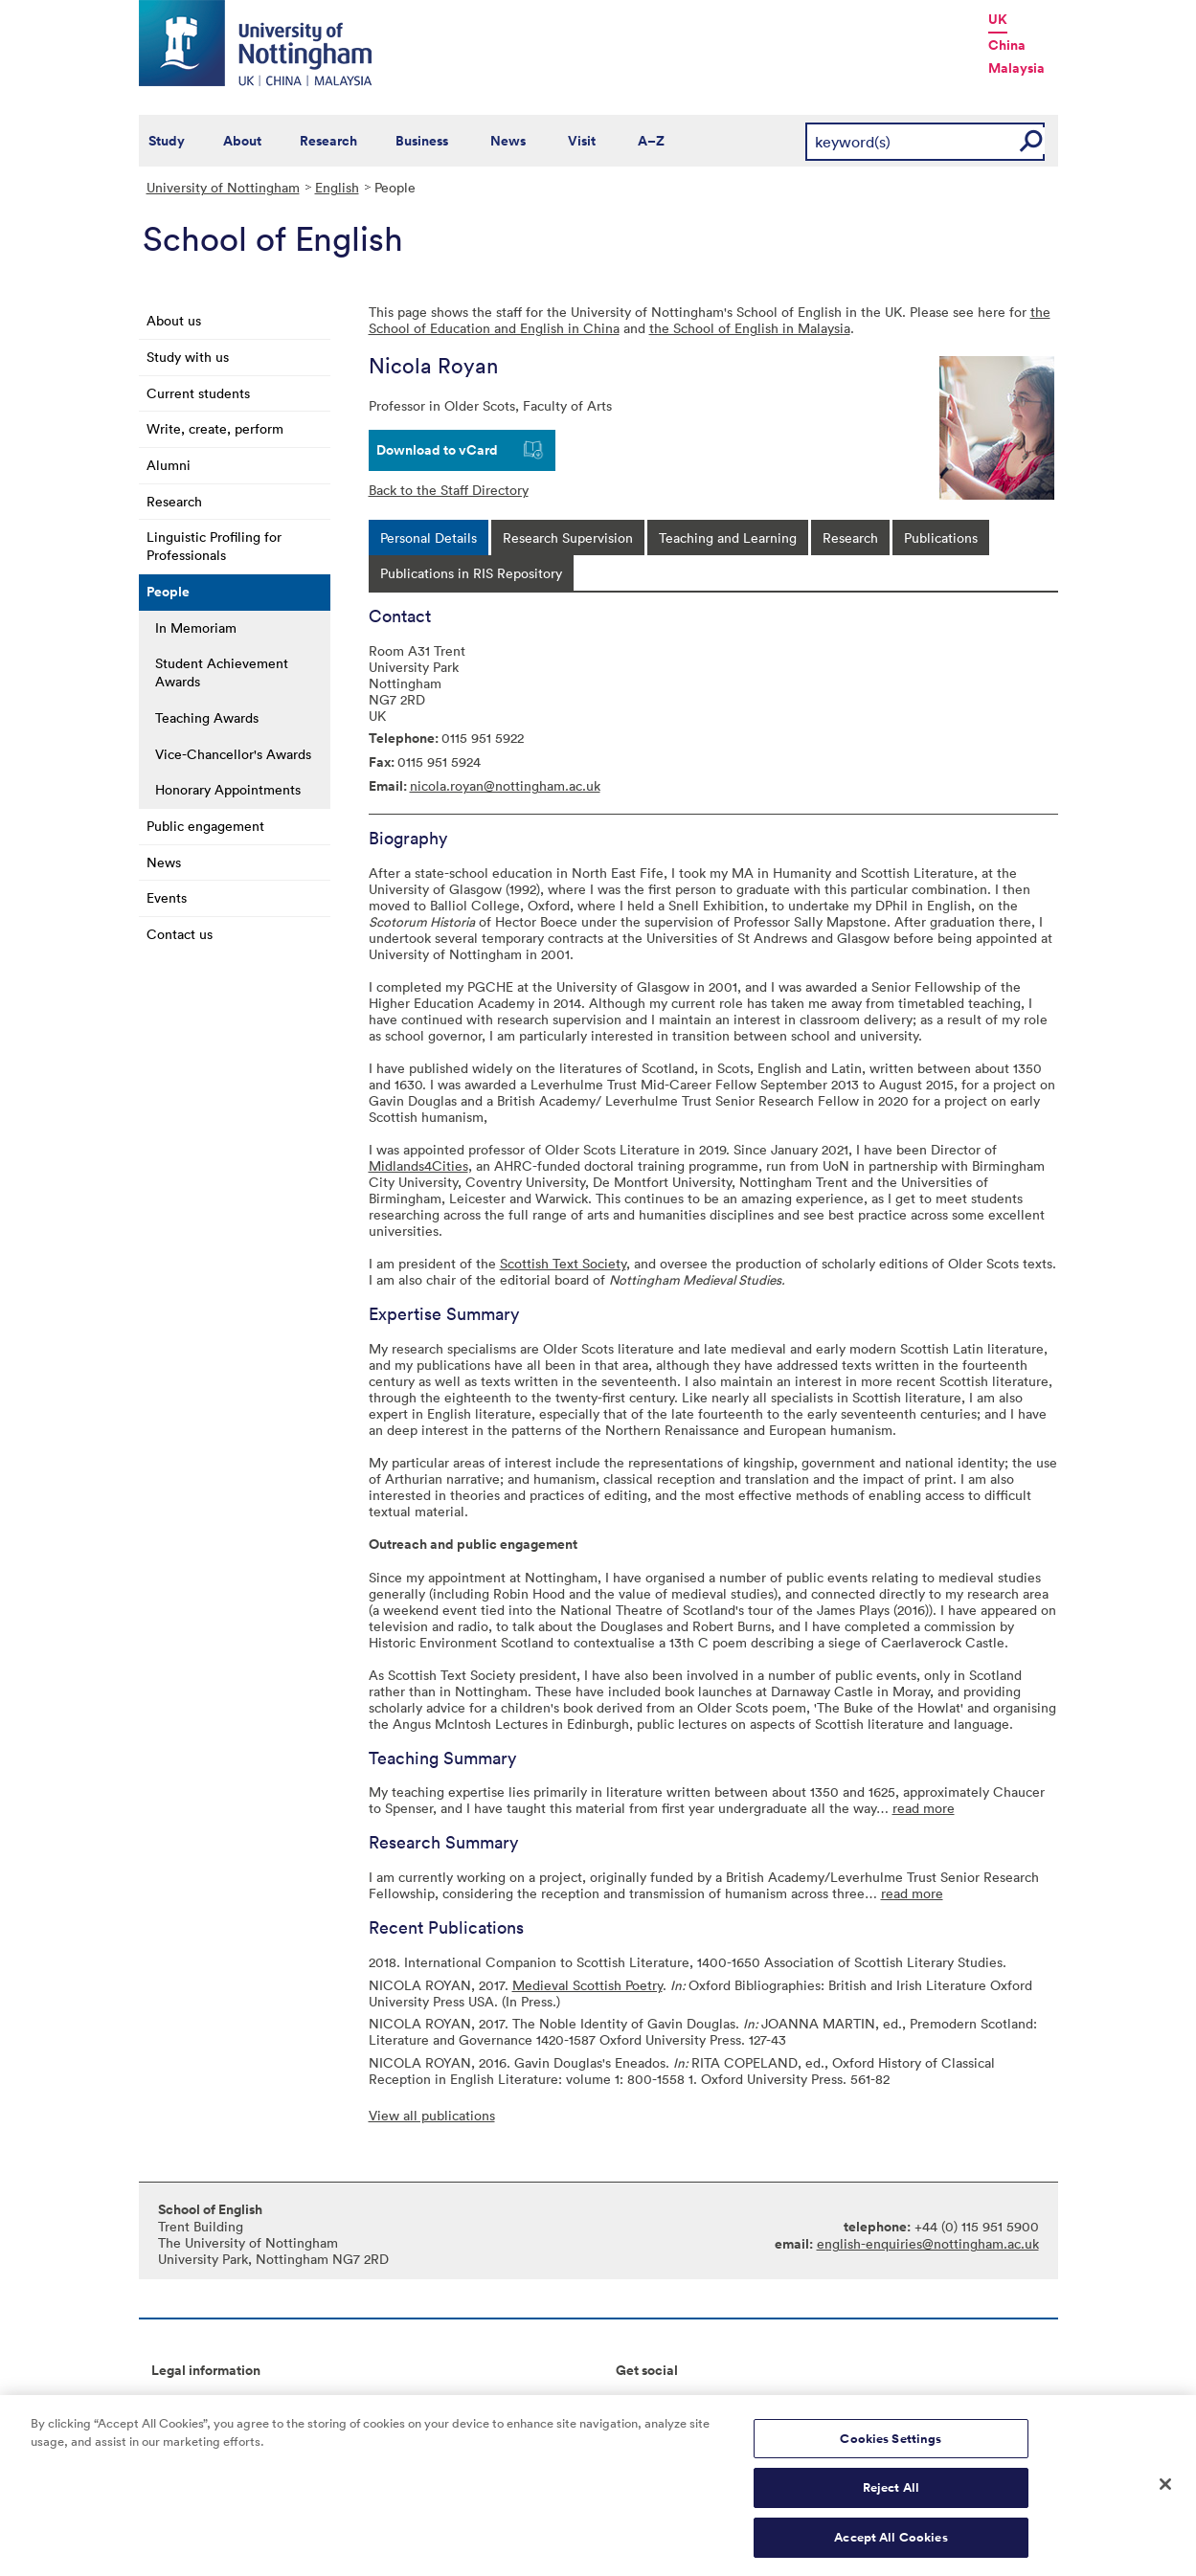 The height and width of the screenshot is (2576, 1196). I want to click on Study, so click(166, 140).